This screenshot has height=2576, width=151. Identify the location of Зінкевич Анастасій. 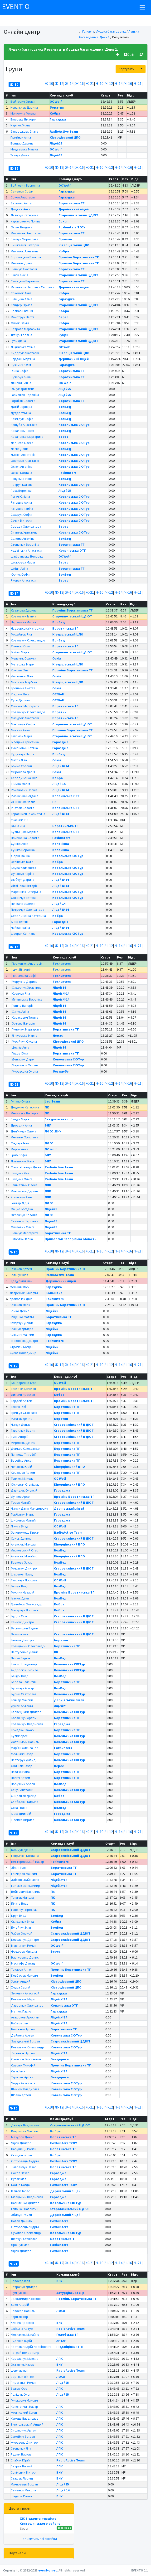
(25, 1993).